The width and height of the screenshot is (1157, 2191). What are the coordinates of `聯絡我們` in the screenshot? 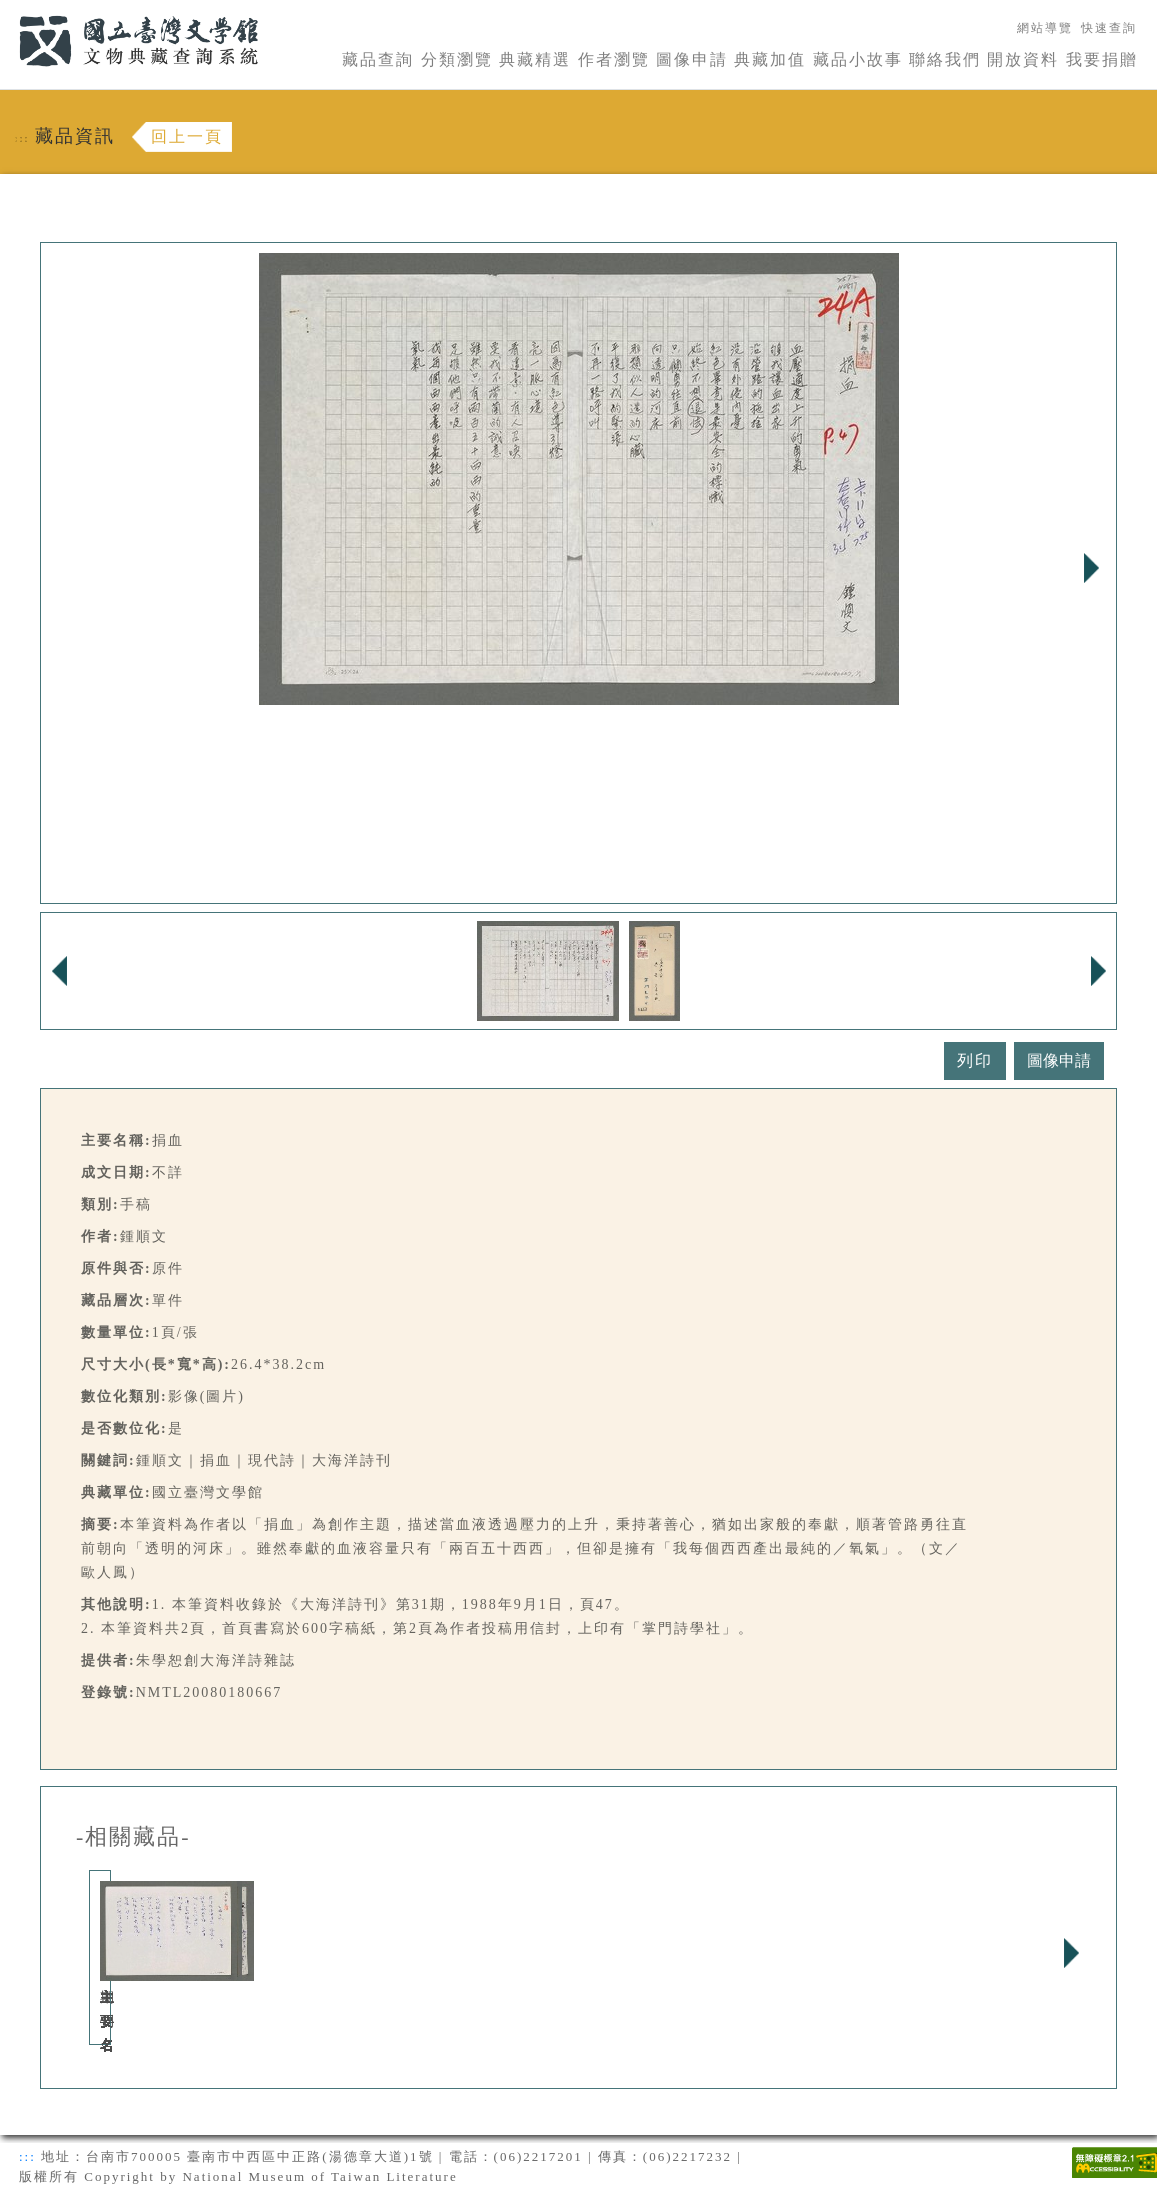 It's located at (945, 59).